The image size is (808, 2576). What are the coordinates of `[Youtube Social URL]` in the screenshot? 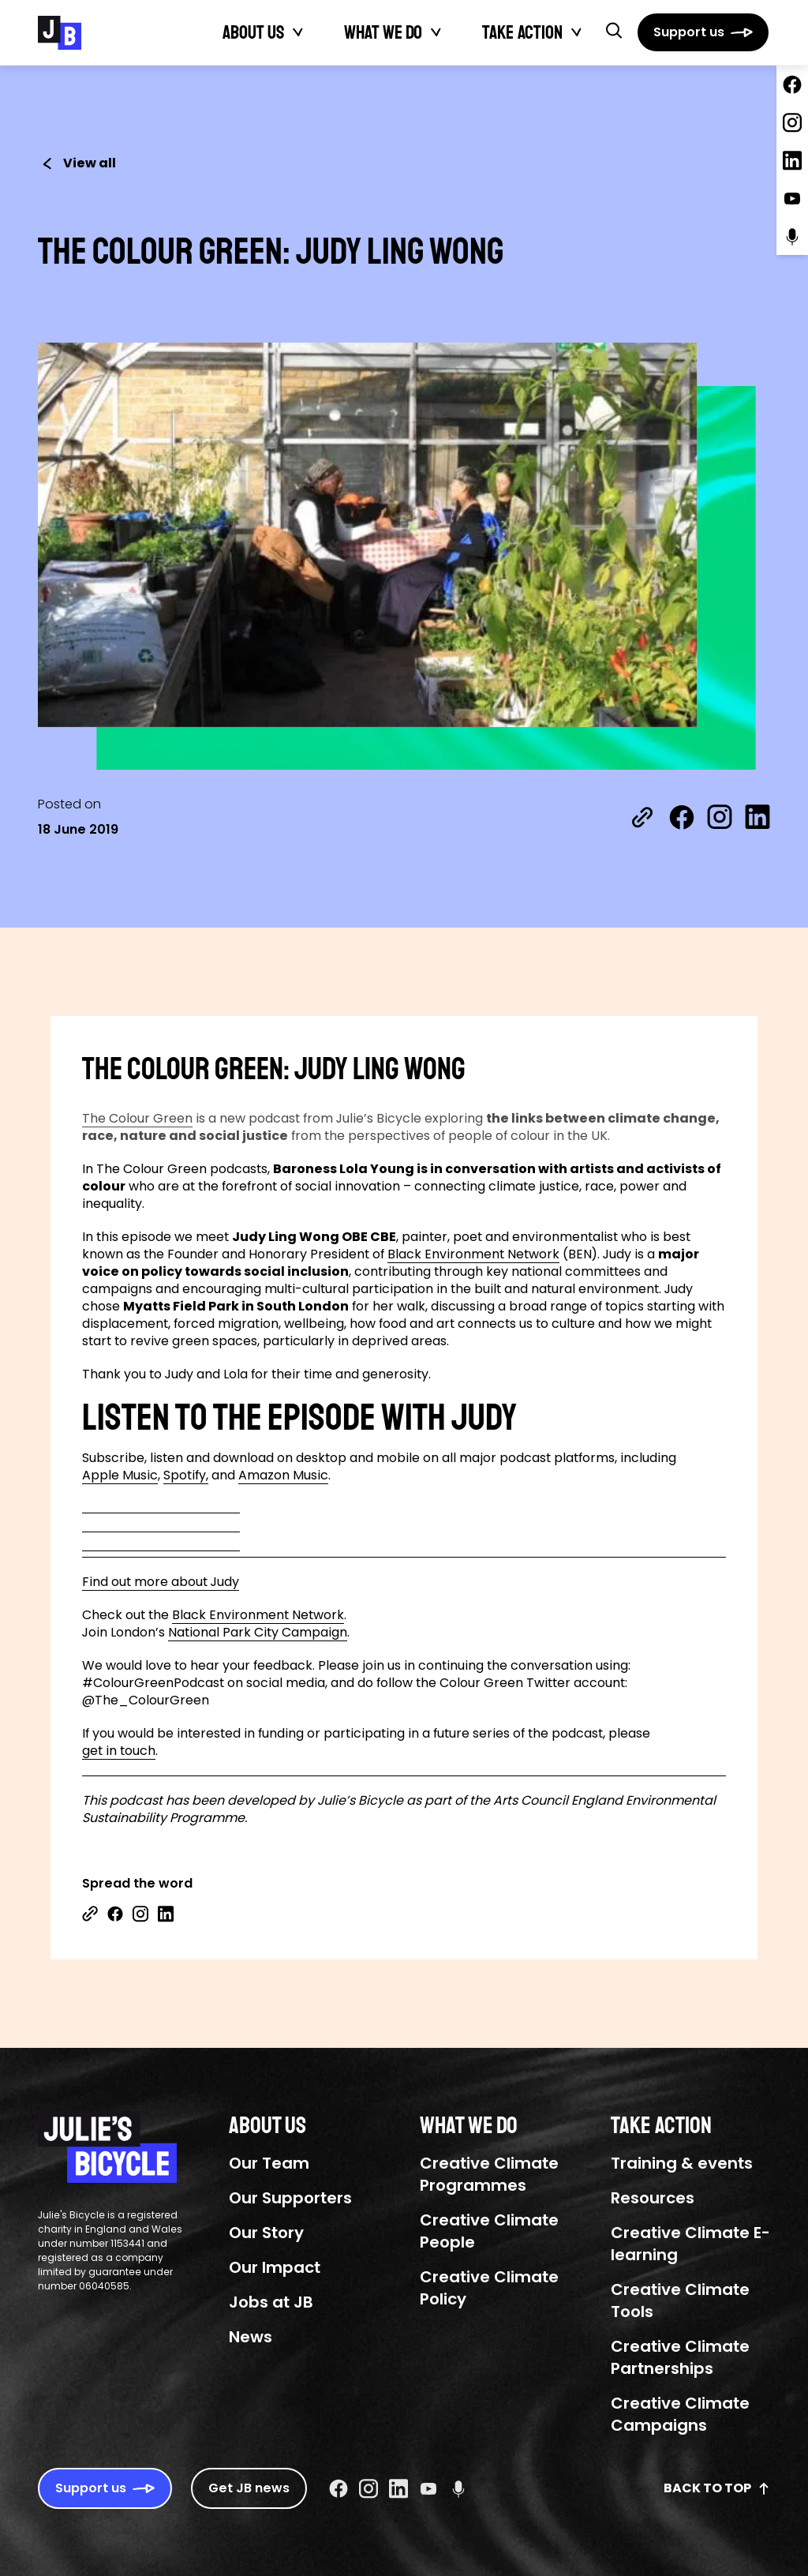 It's located at (428, 2488).